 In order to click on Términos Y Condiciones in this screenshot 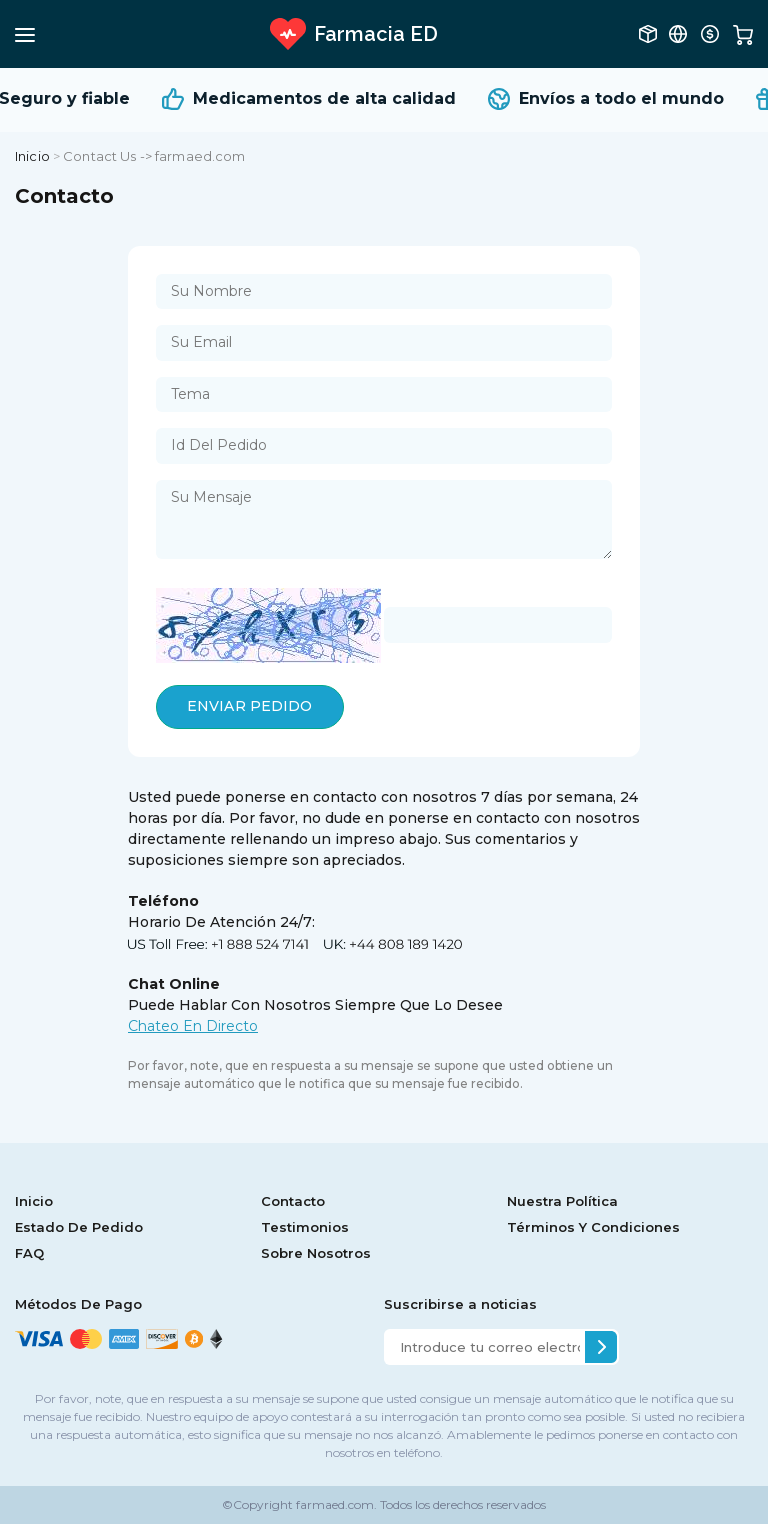, I will do `click(593, 1227)`.